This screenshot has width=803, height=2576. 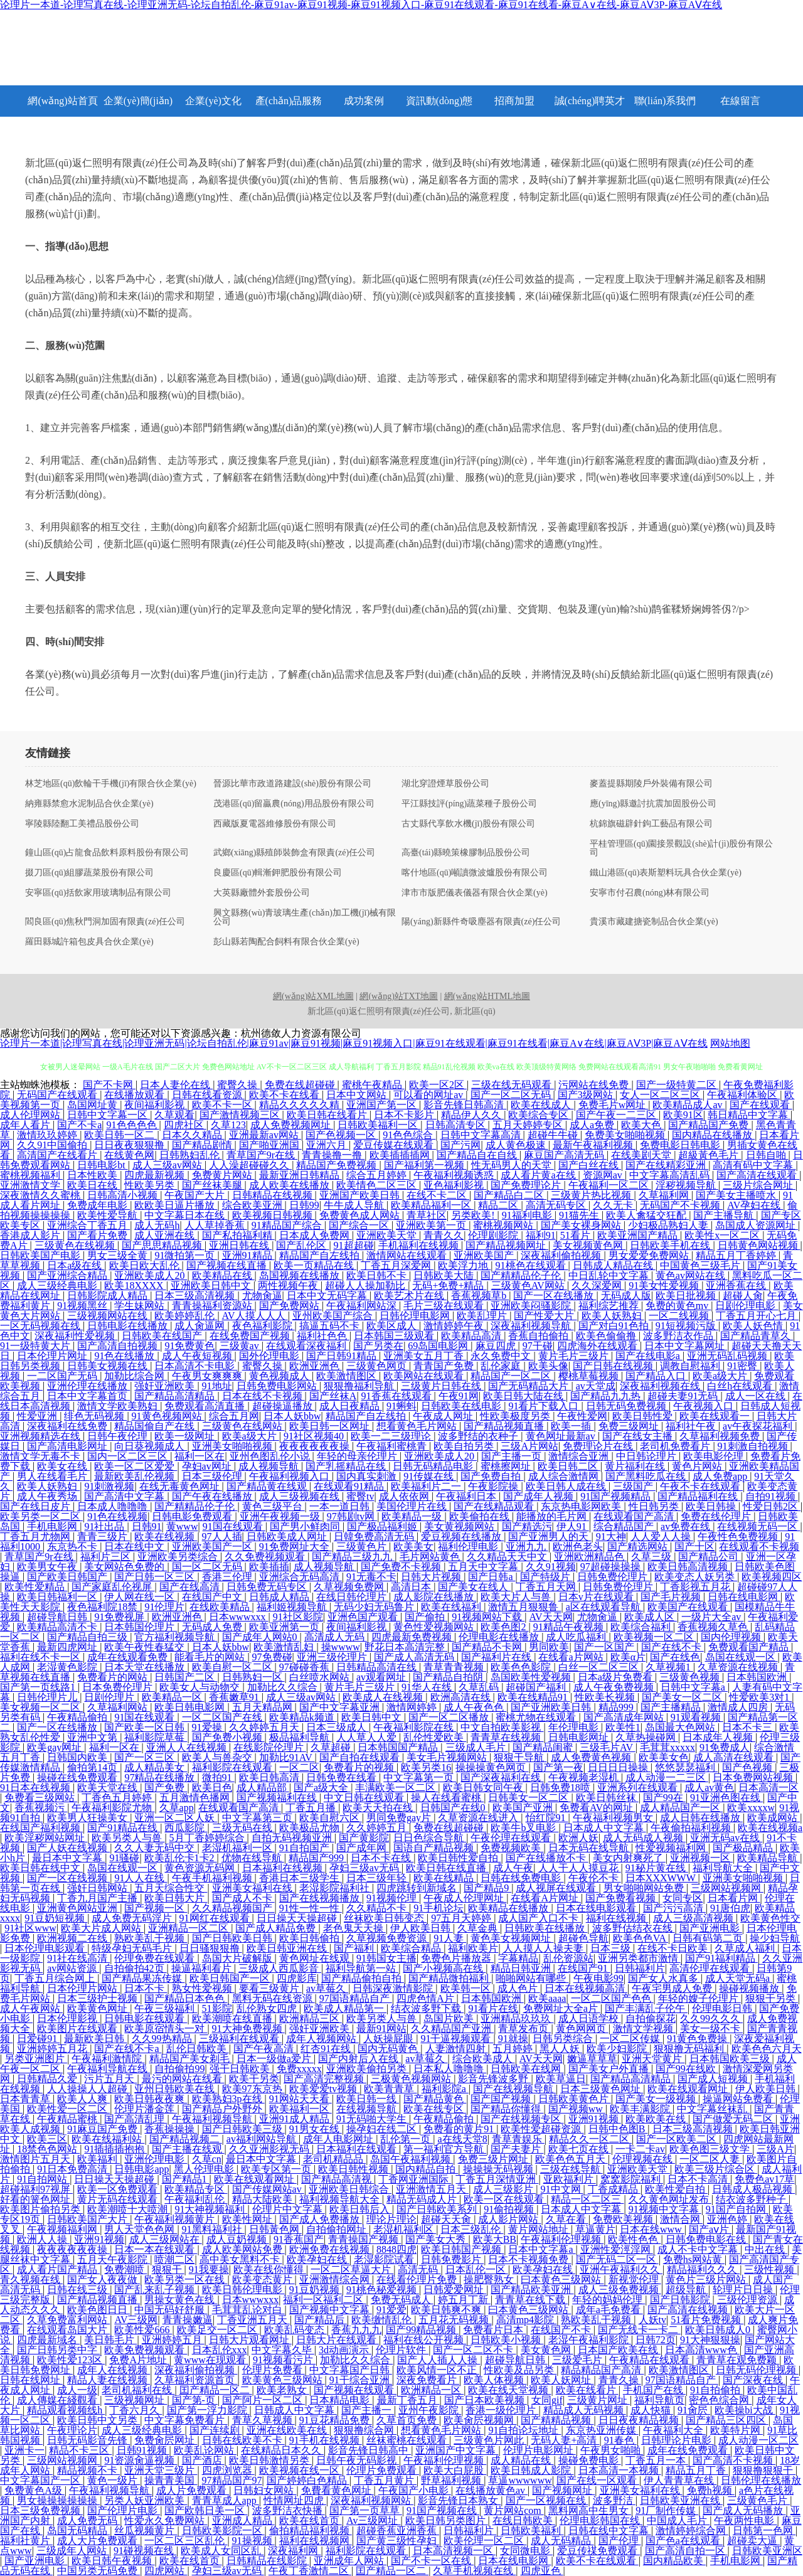 What do you see at coordinates (519, 2480) in the screenshot?
I see `草逼wwwwww` at bounding box center [519, 2480].